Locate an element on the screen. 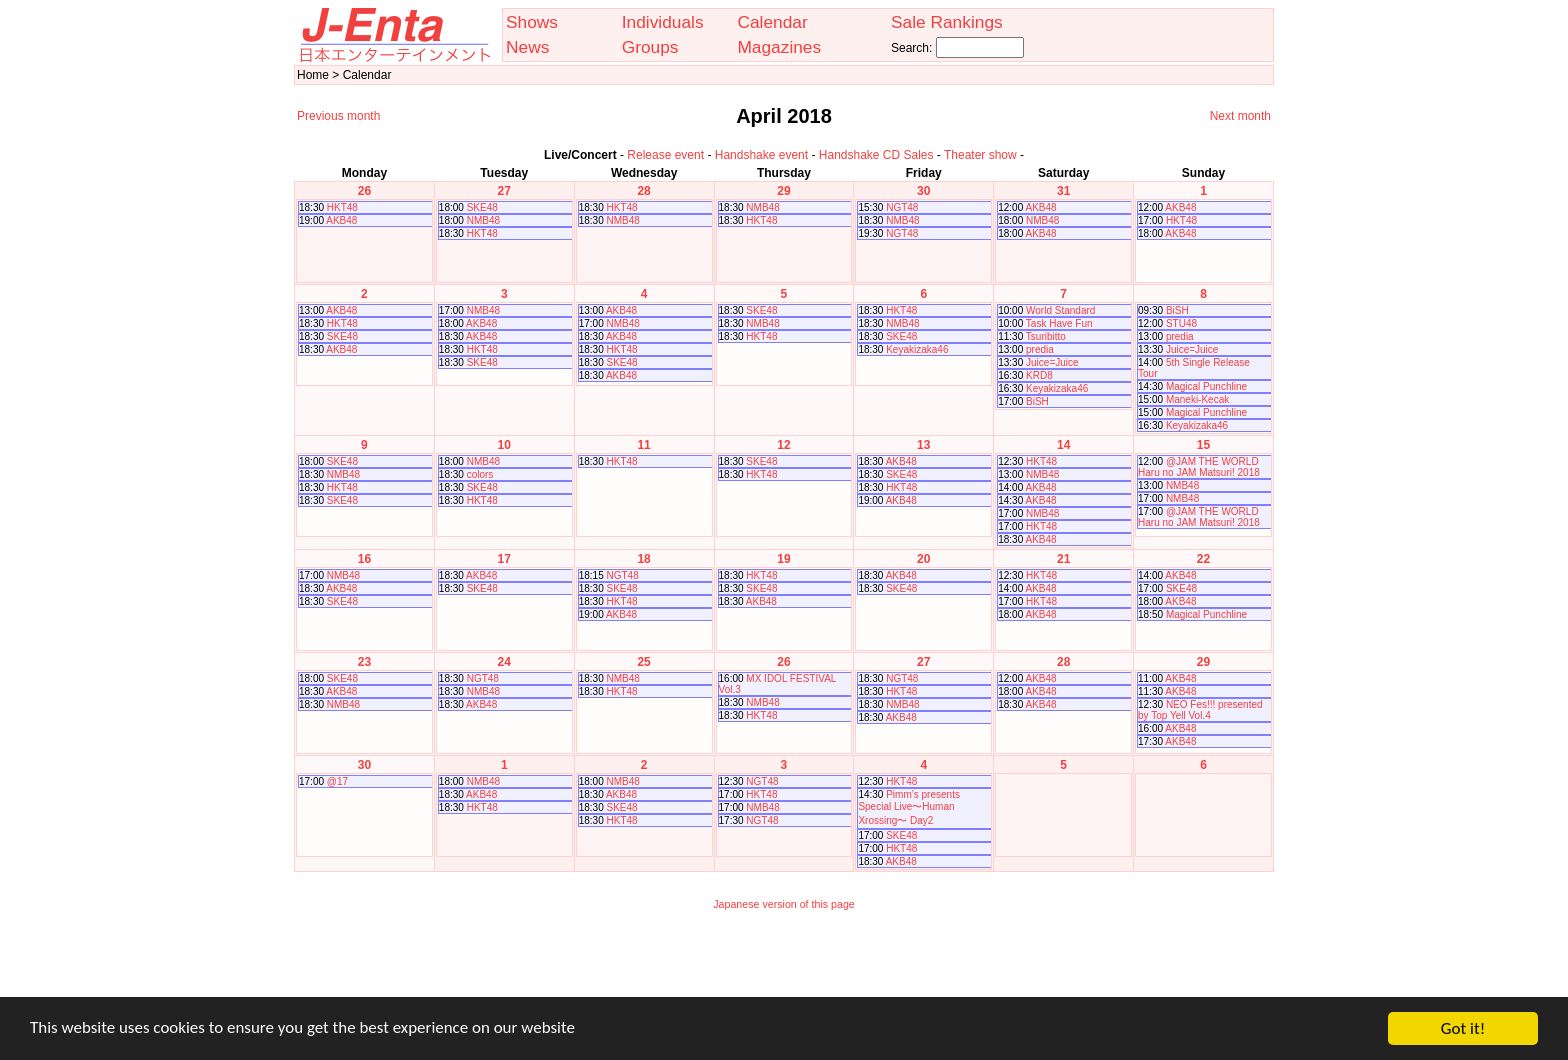 The image size is (1568, 1060). 17 is located at coordinates (504, 559).